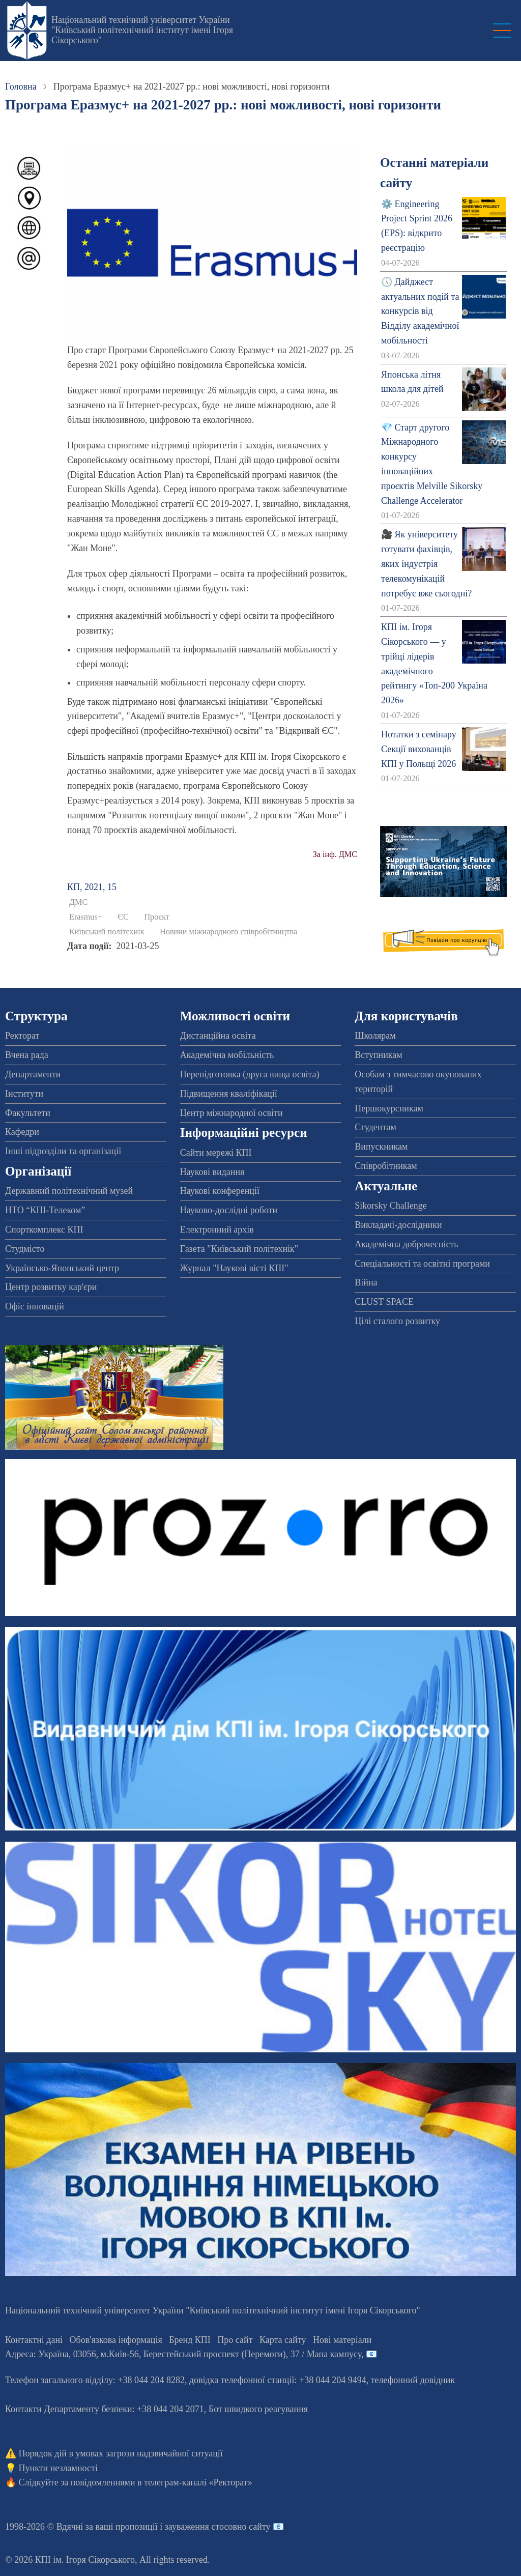 Image resolution: width=521 pixels, height=2576 pixels. Describe the element at coordinates (219, 1191) in the screenshot. I see `Наукові конференції` at that location.